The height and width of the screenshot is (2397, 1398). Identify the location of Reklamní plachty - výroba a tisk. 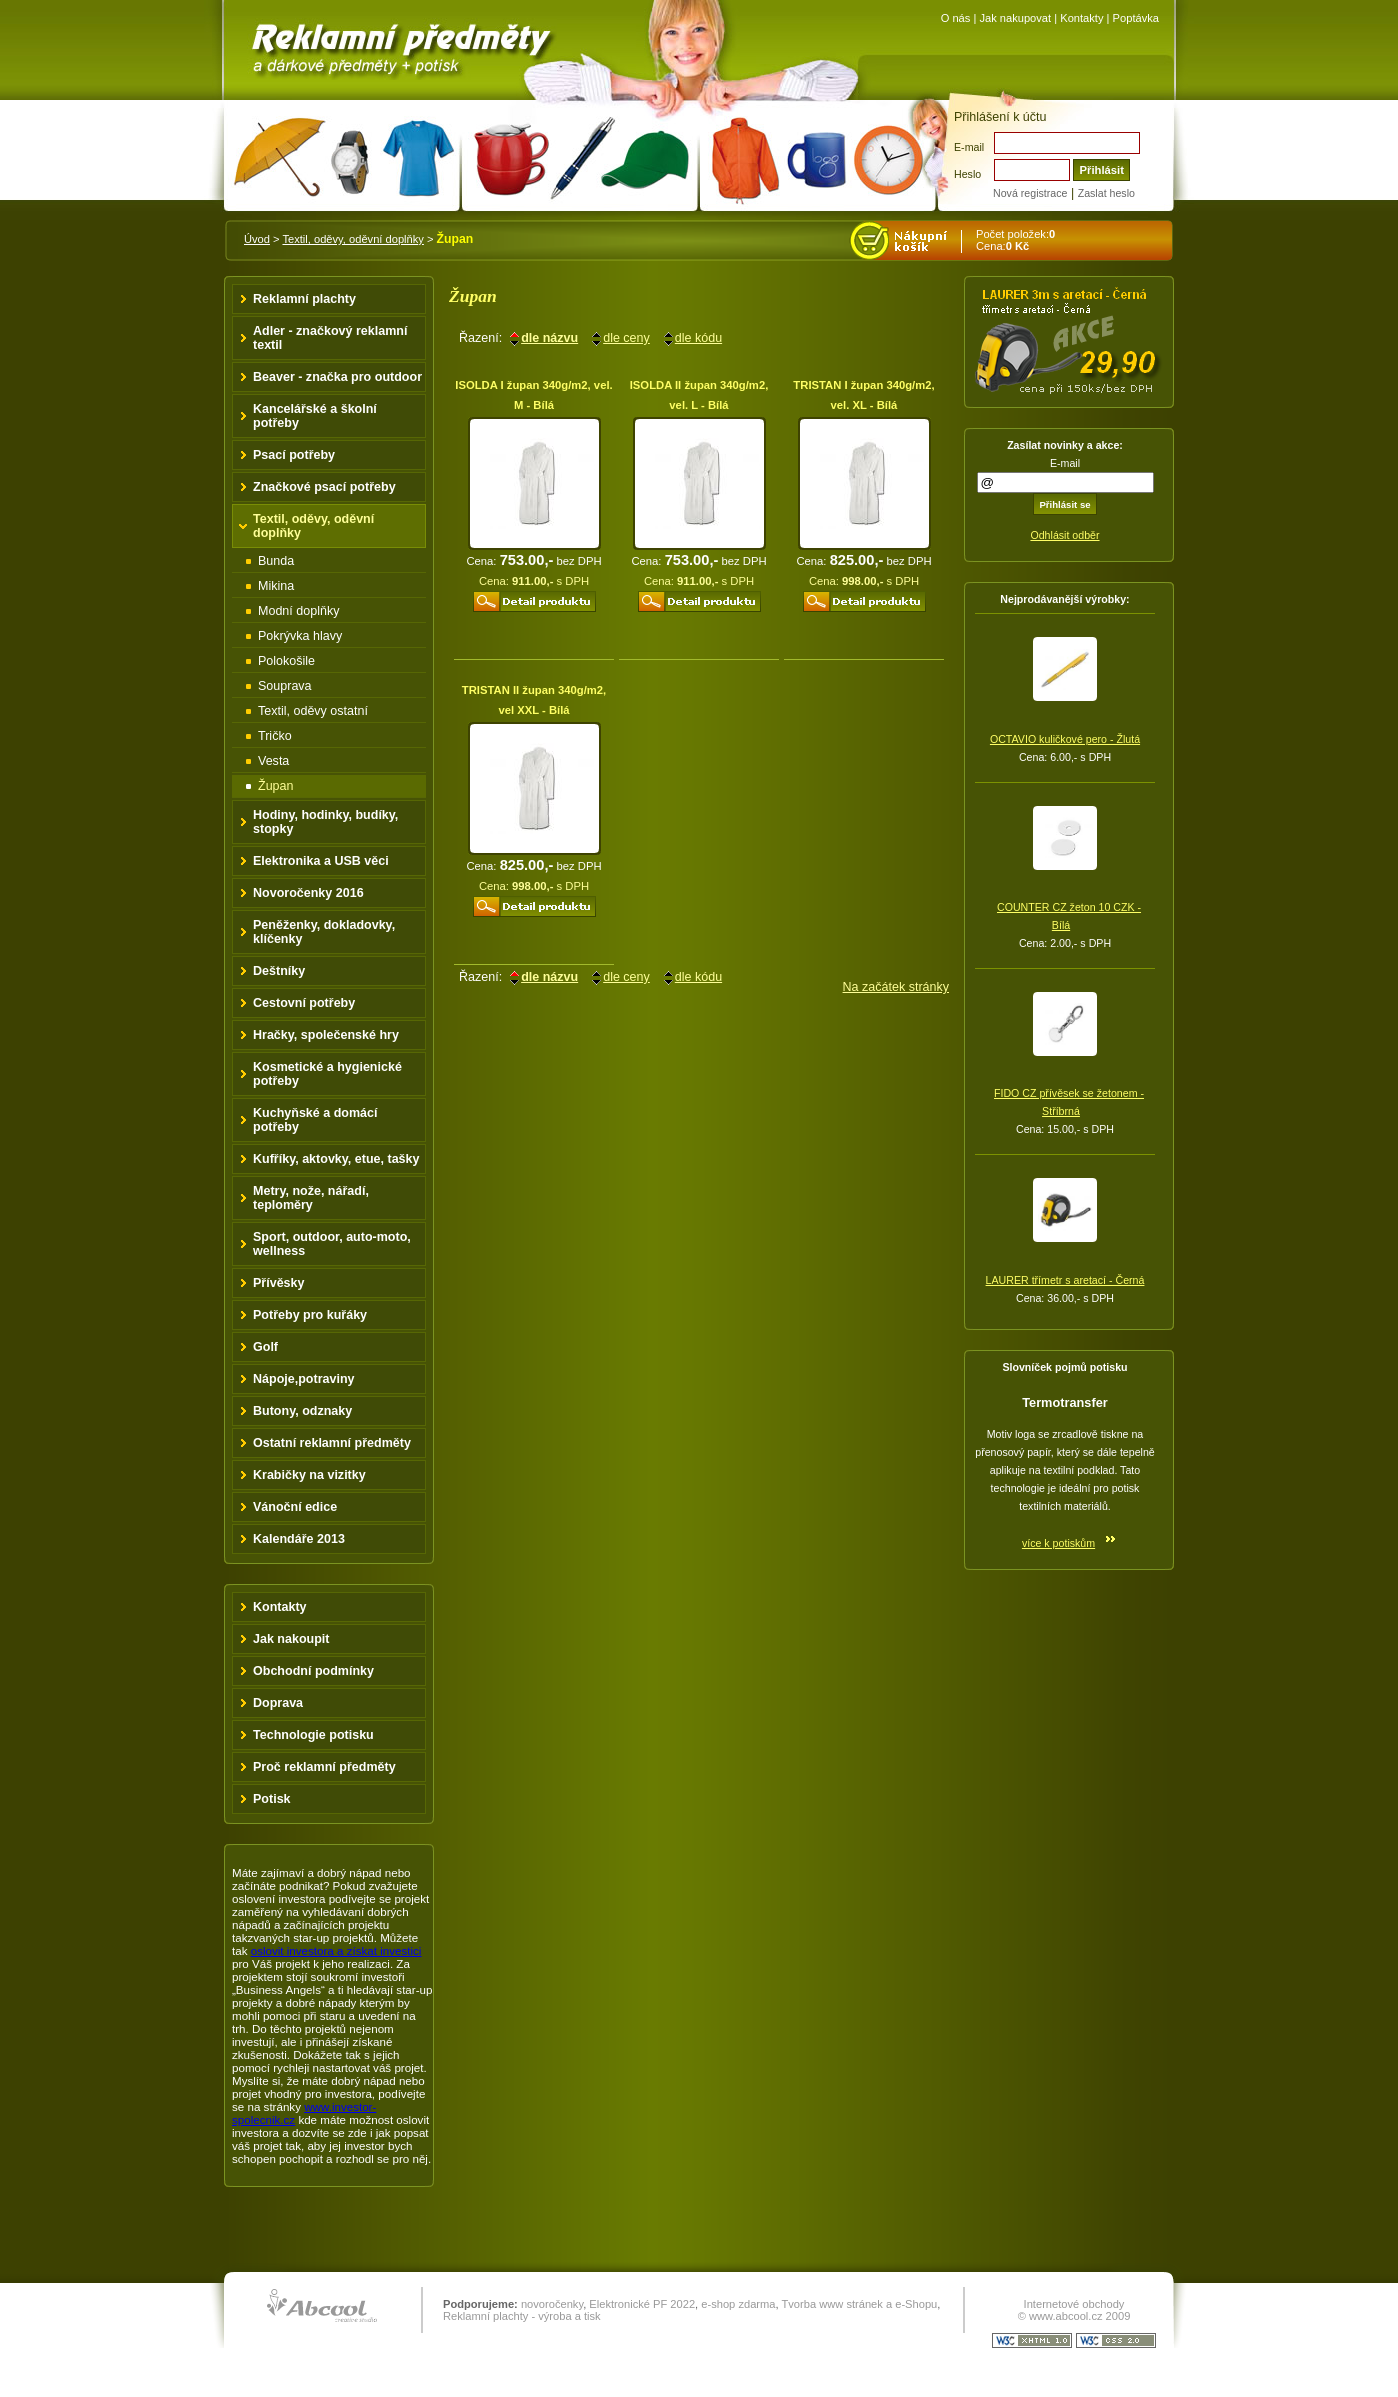
(522, 2316).